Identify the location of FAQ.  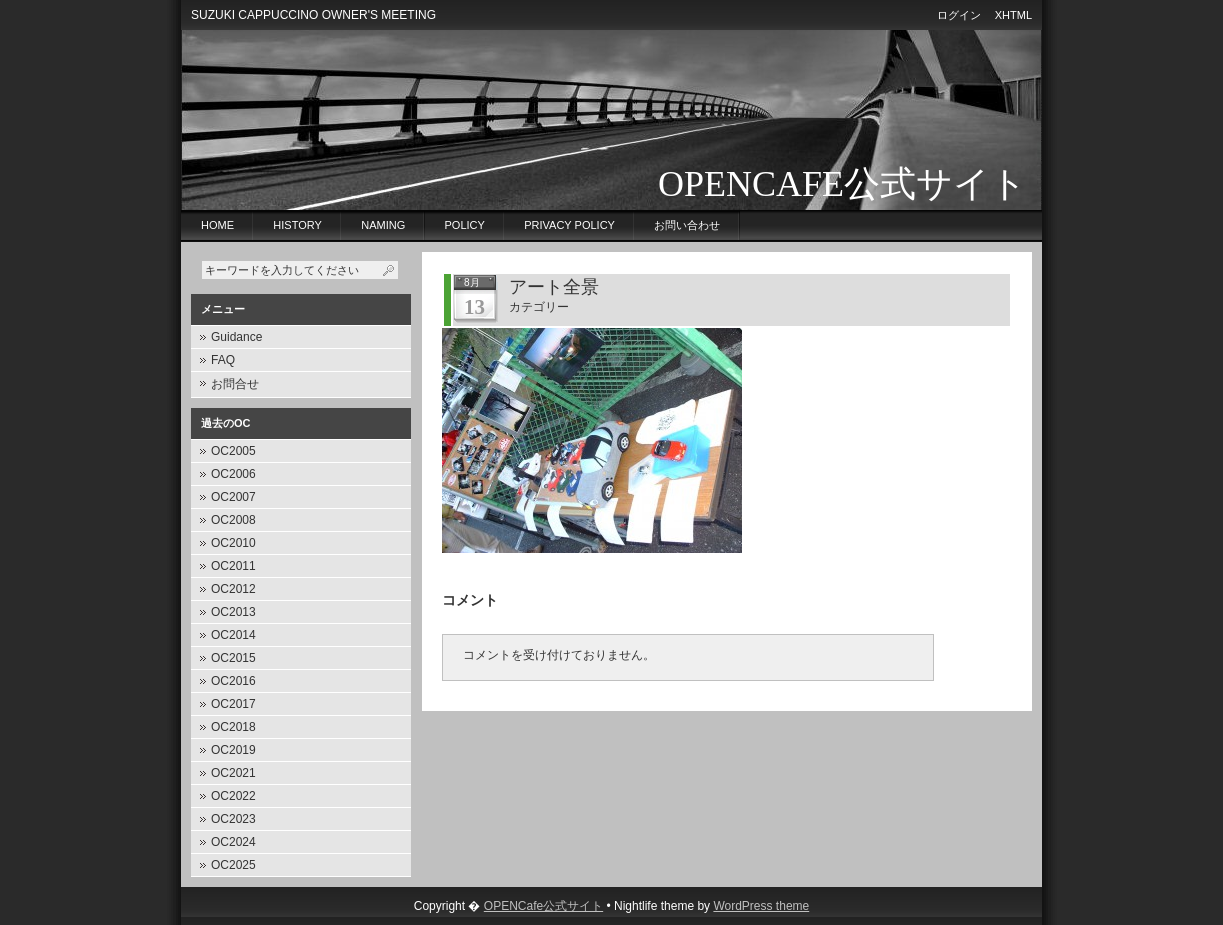
(223, 360).